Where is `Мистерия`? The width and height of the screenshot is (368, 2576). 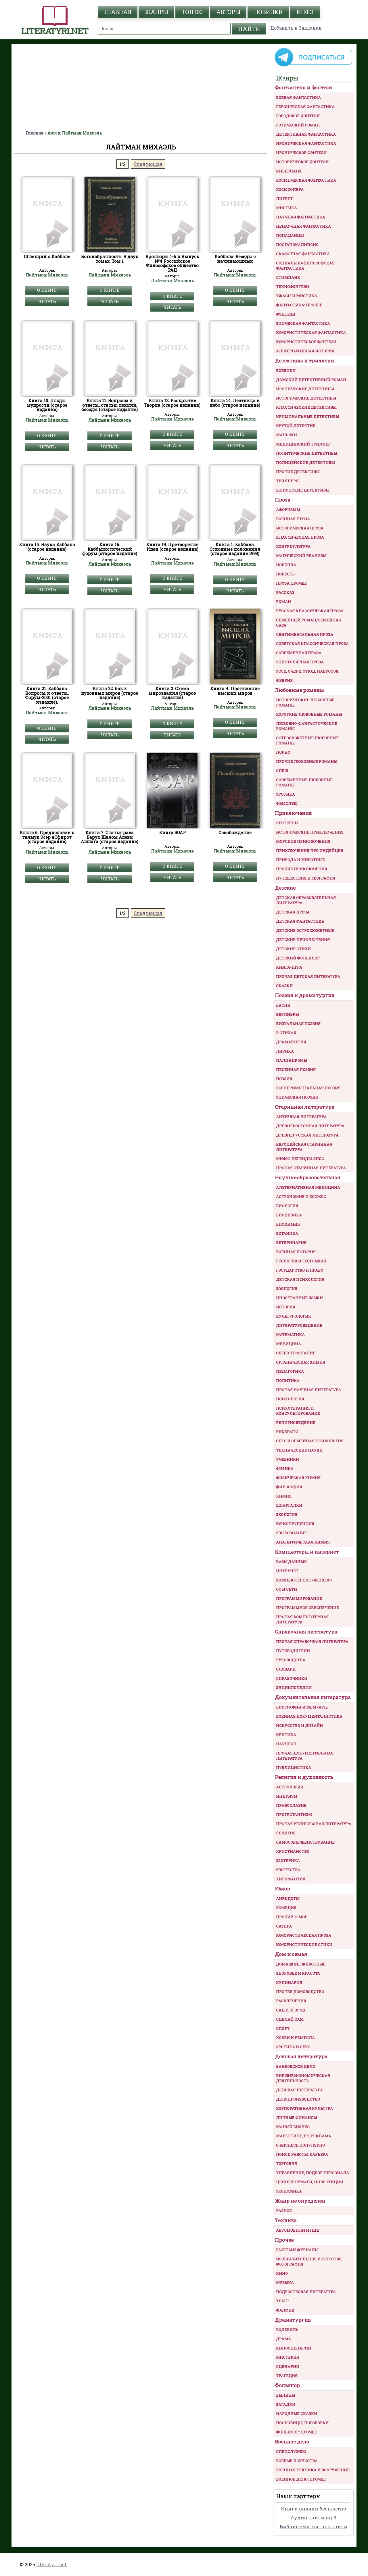
Мистерия is located at coordinates (287, 2357).